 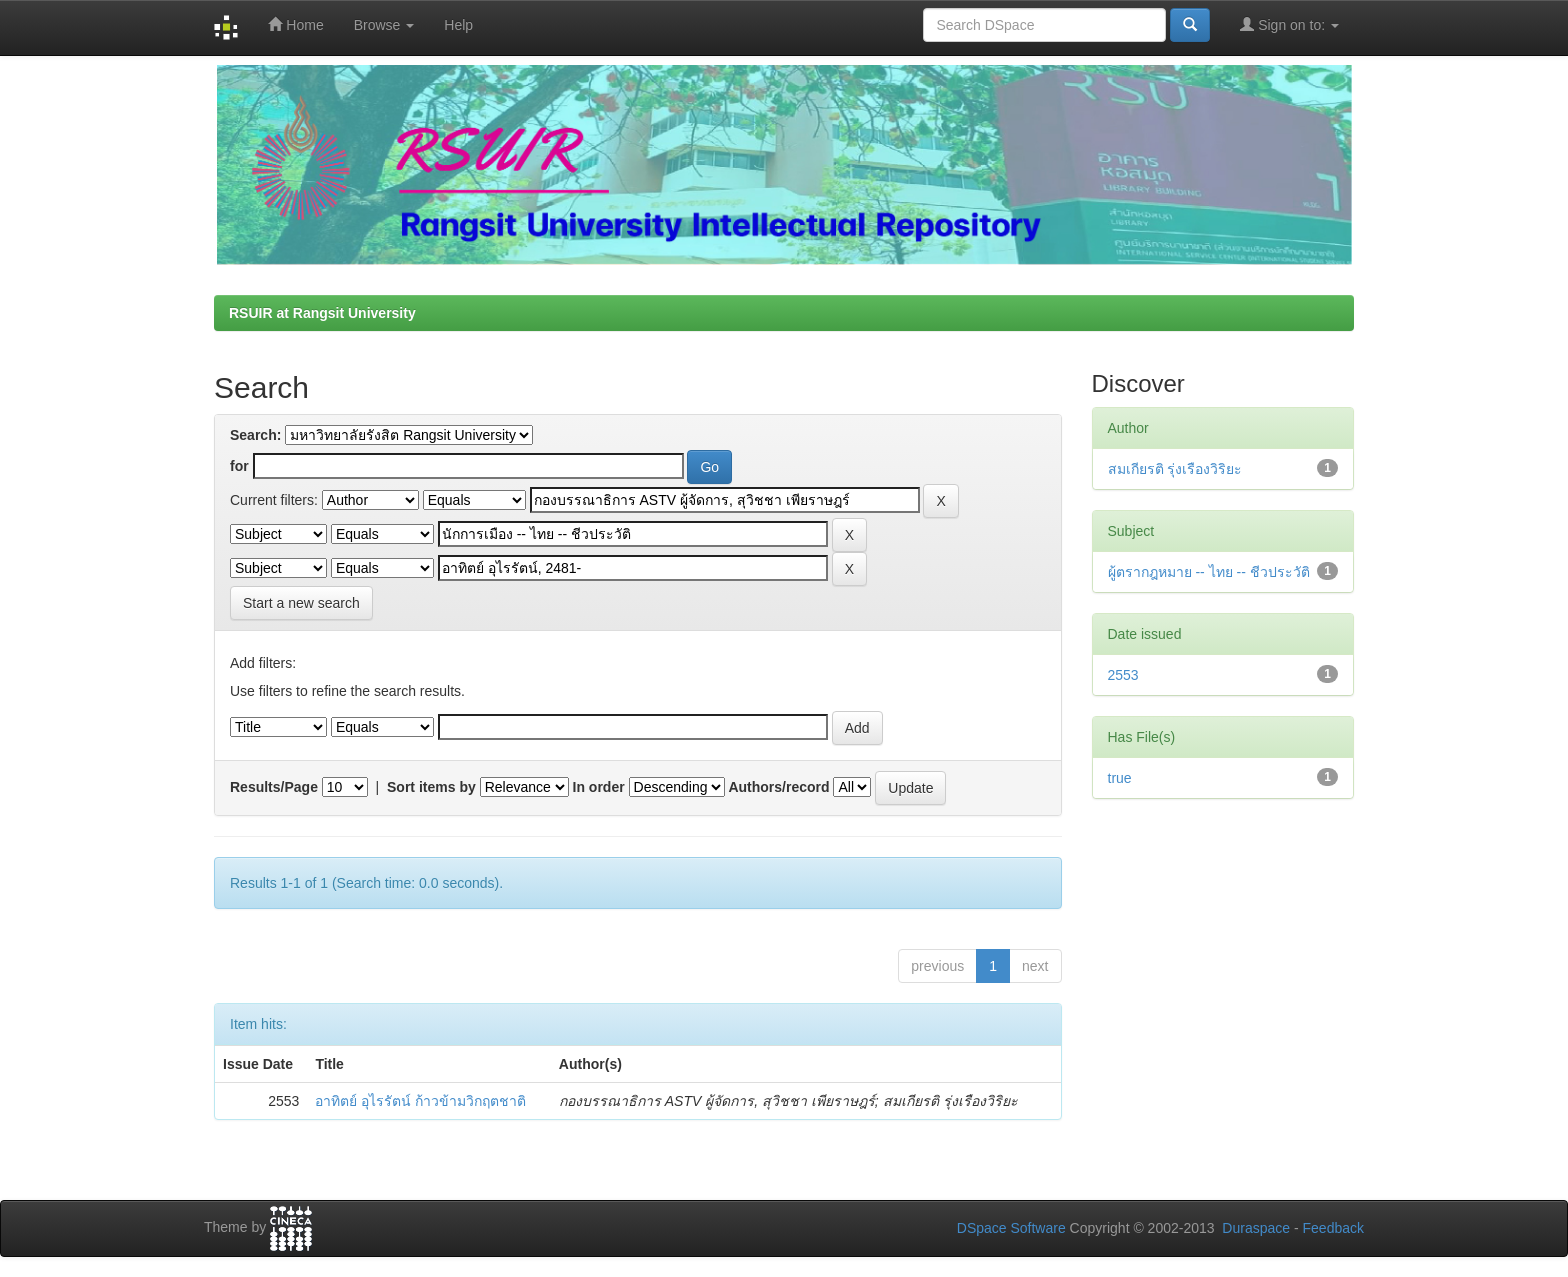 I want to click on true, so click(x=1120, y=778).